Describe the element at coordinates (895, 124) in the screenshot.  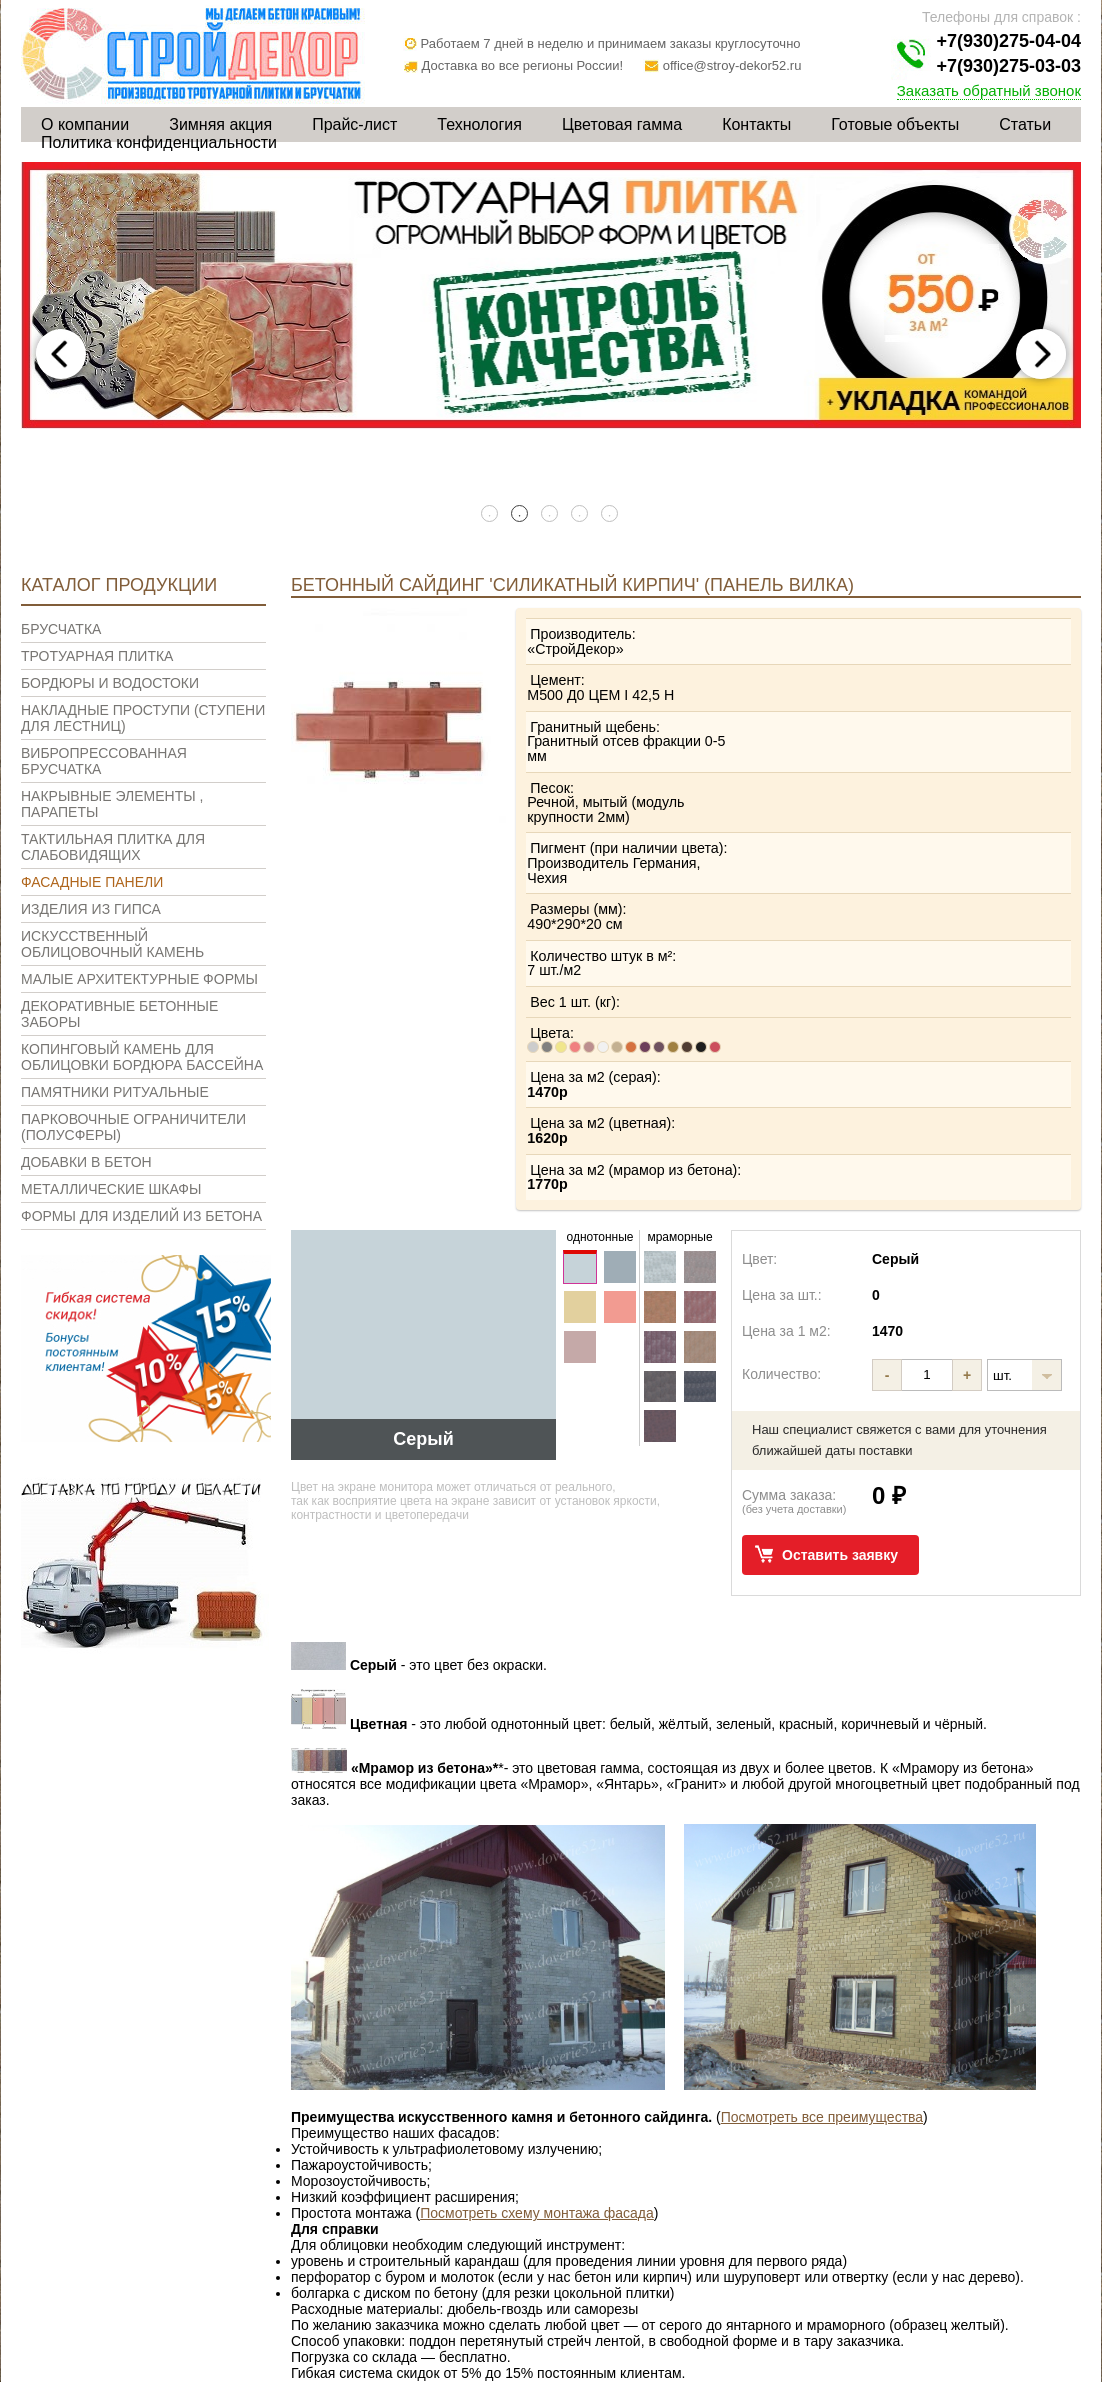
I see `Готовые объекты` at that location.